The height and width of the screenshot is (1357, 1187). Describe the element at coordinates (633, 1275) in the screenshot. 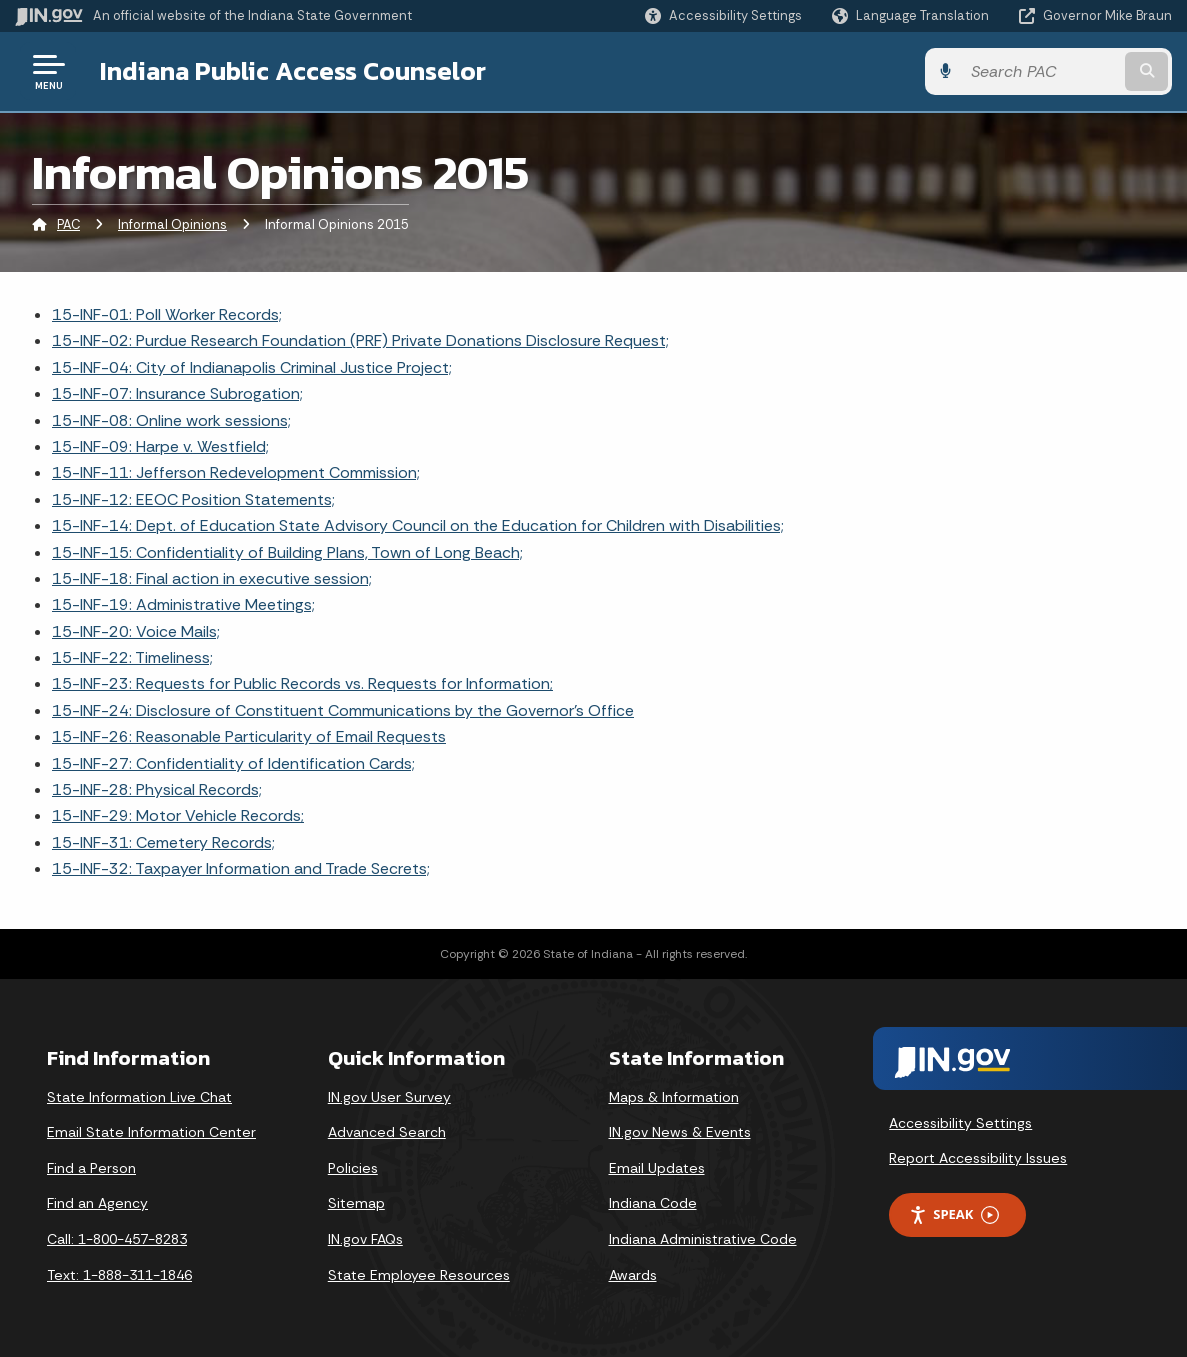

I see `Awards` at that location.